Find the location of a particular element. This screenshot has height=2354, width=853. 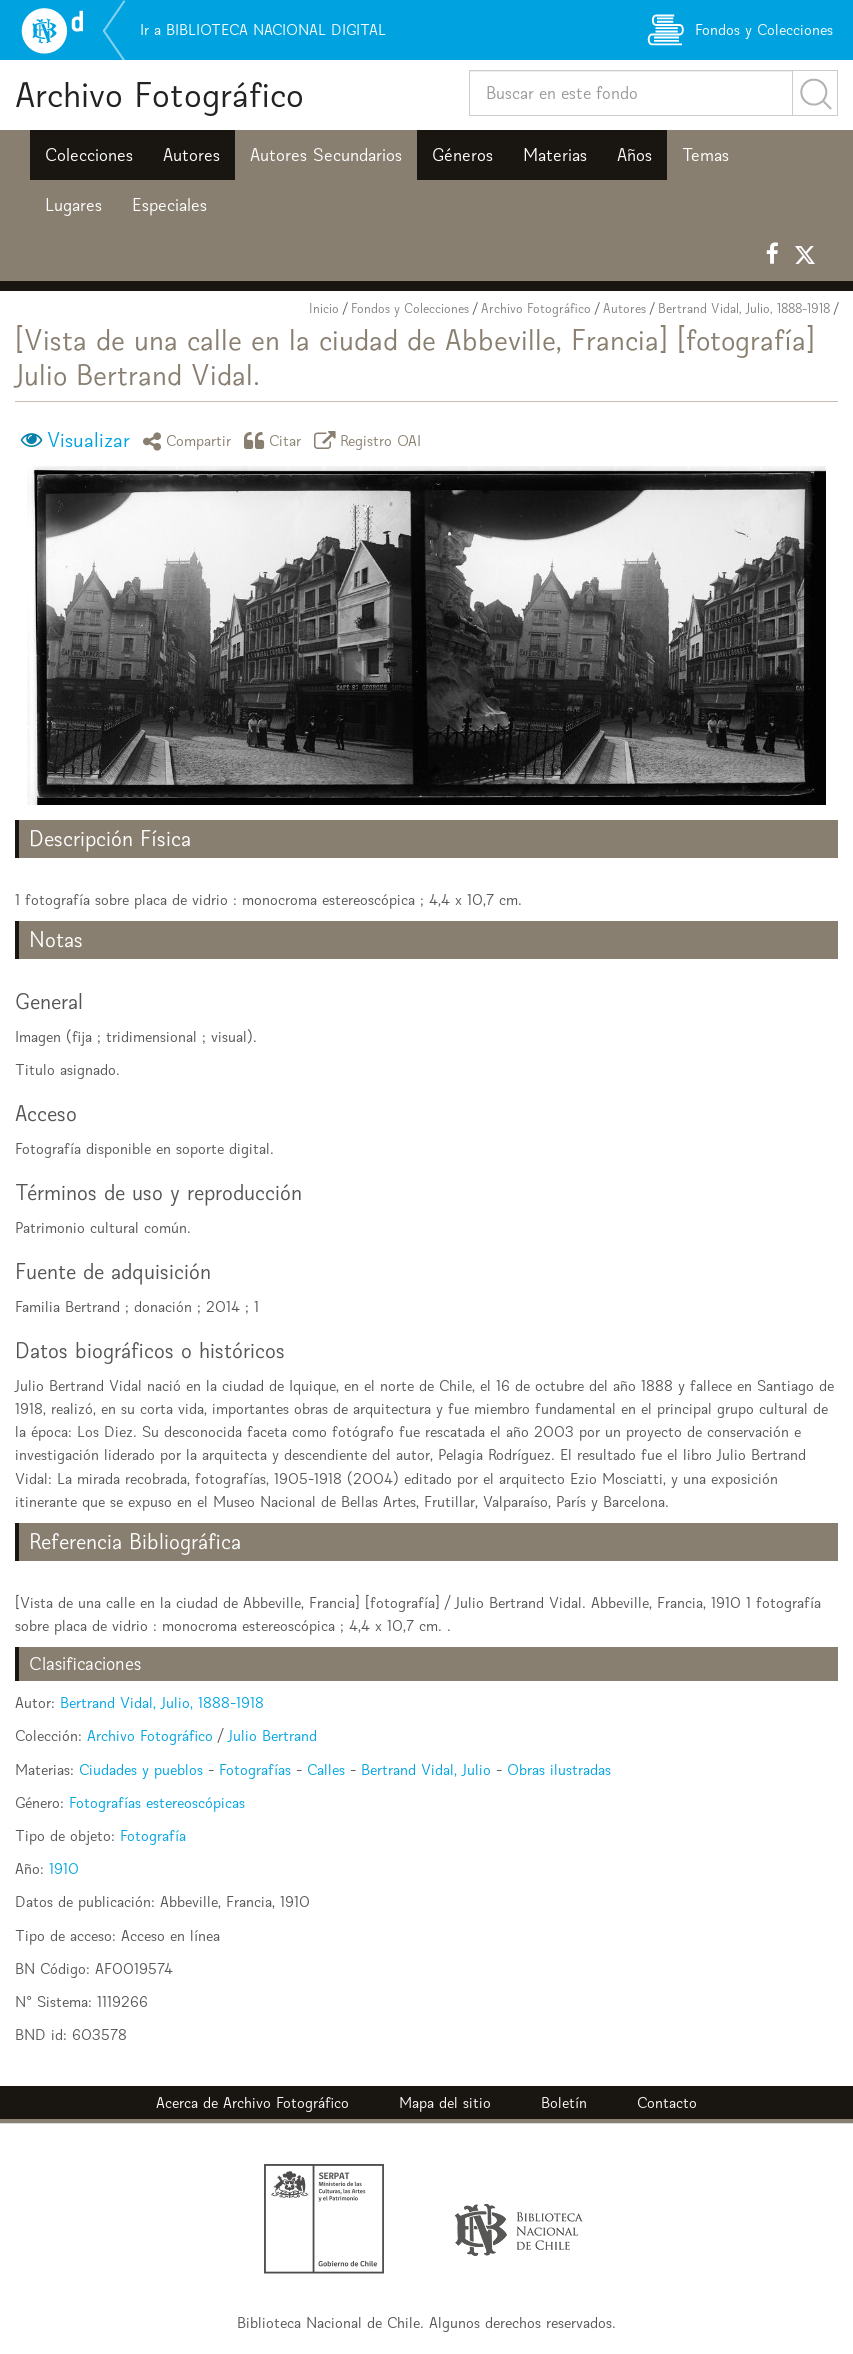

Autores Secundarios is located at coordinates (326, 155).